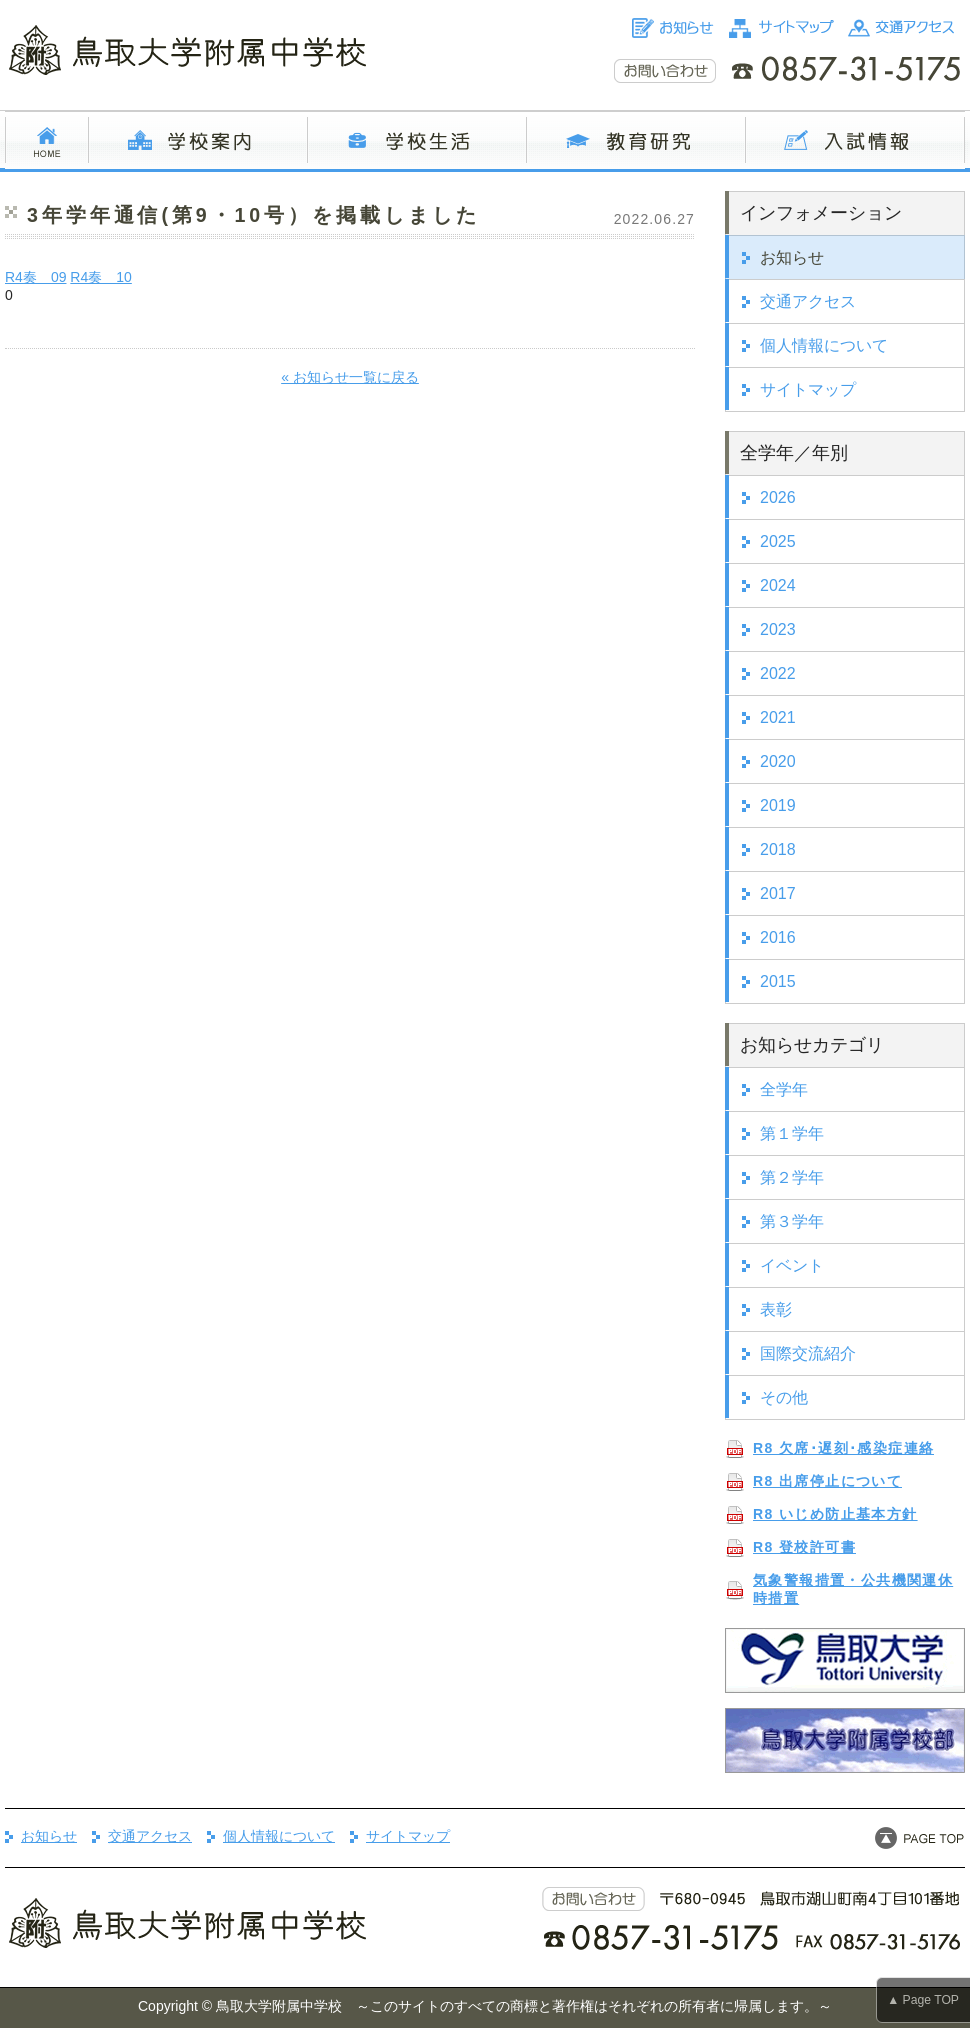  I want to click on R4奏 10, so click(100, 277).